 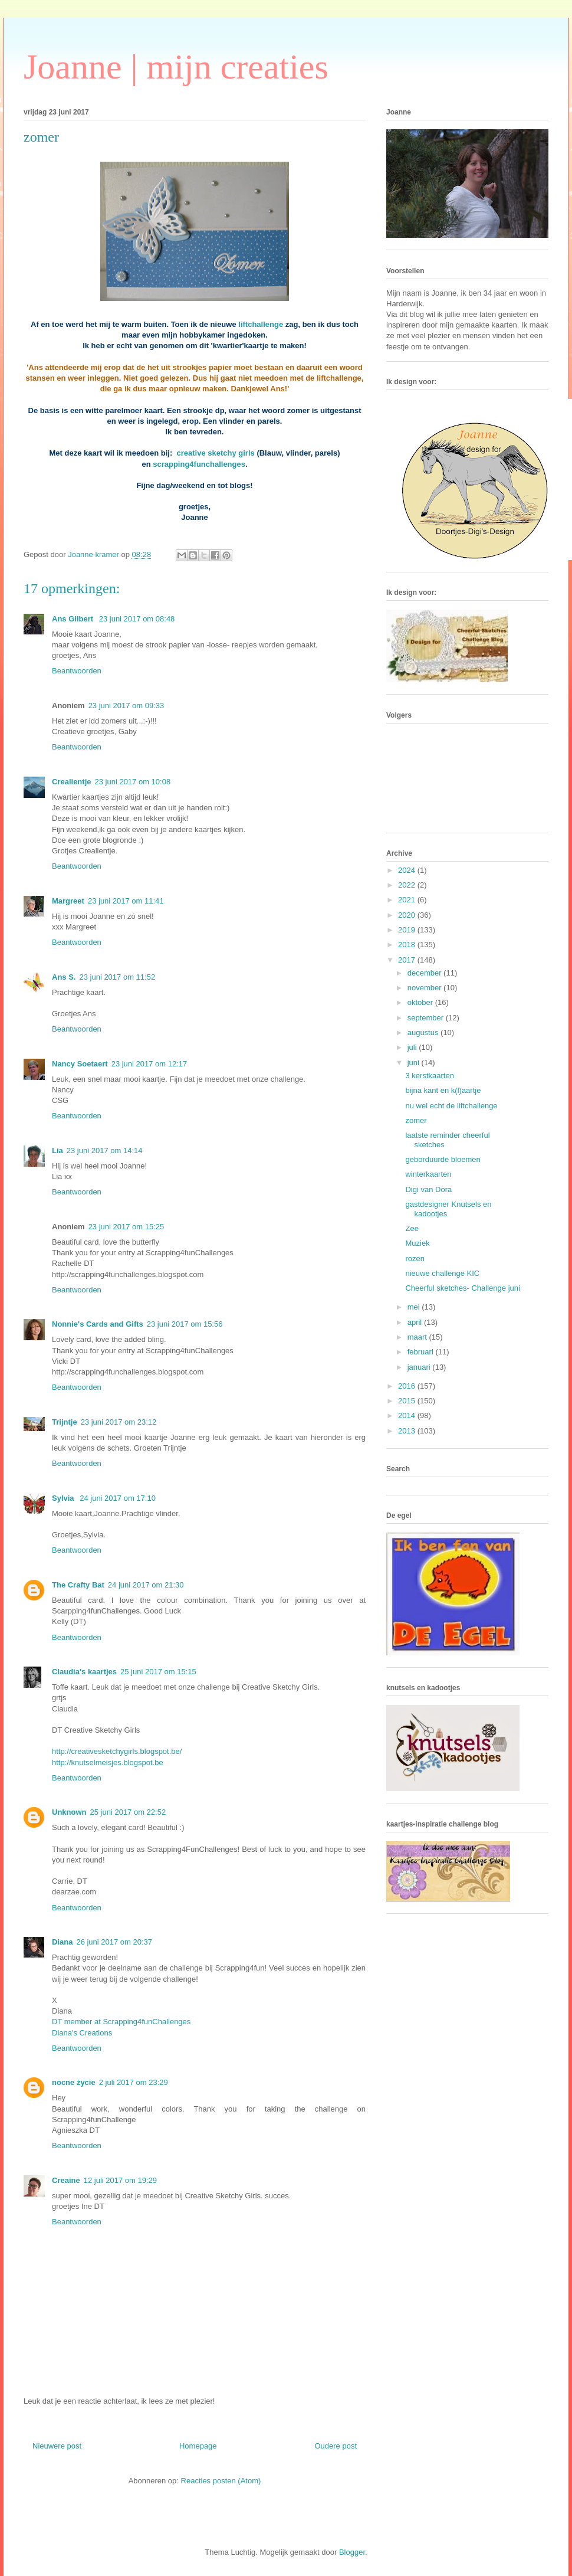 I want to click on 23 juni 2017 om 23:12, so click(x=119, y=1422).